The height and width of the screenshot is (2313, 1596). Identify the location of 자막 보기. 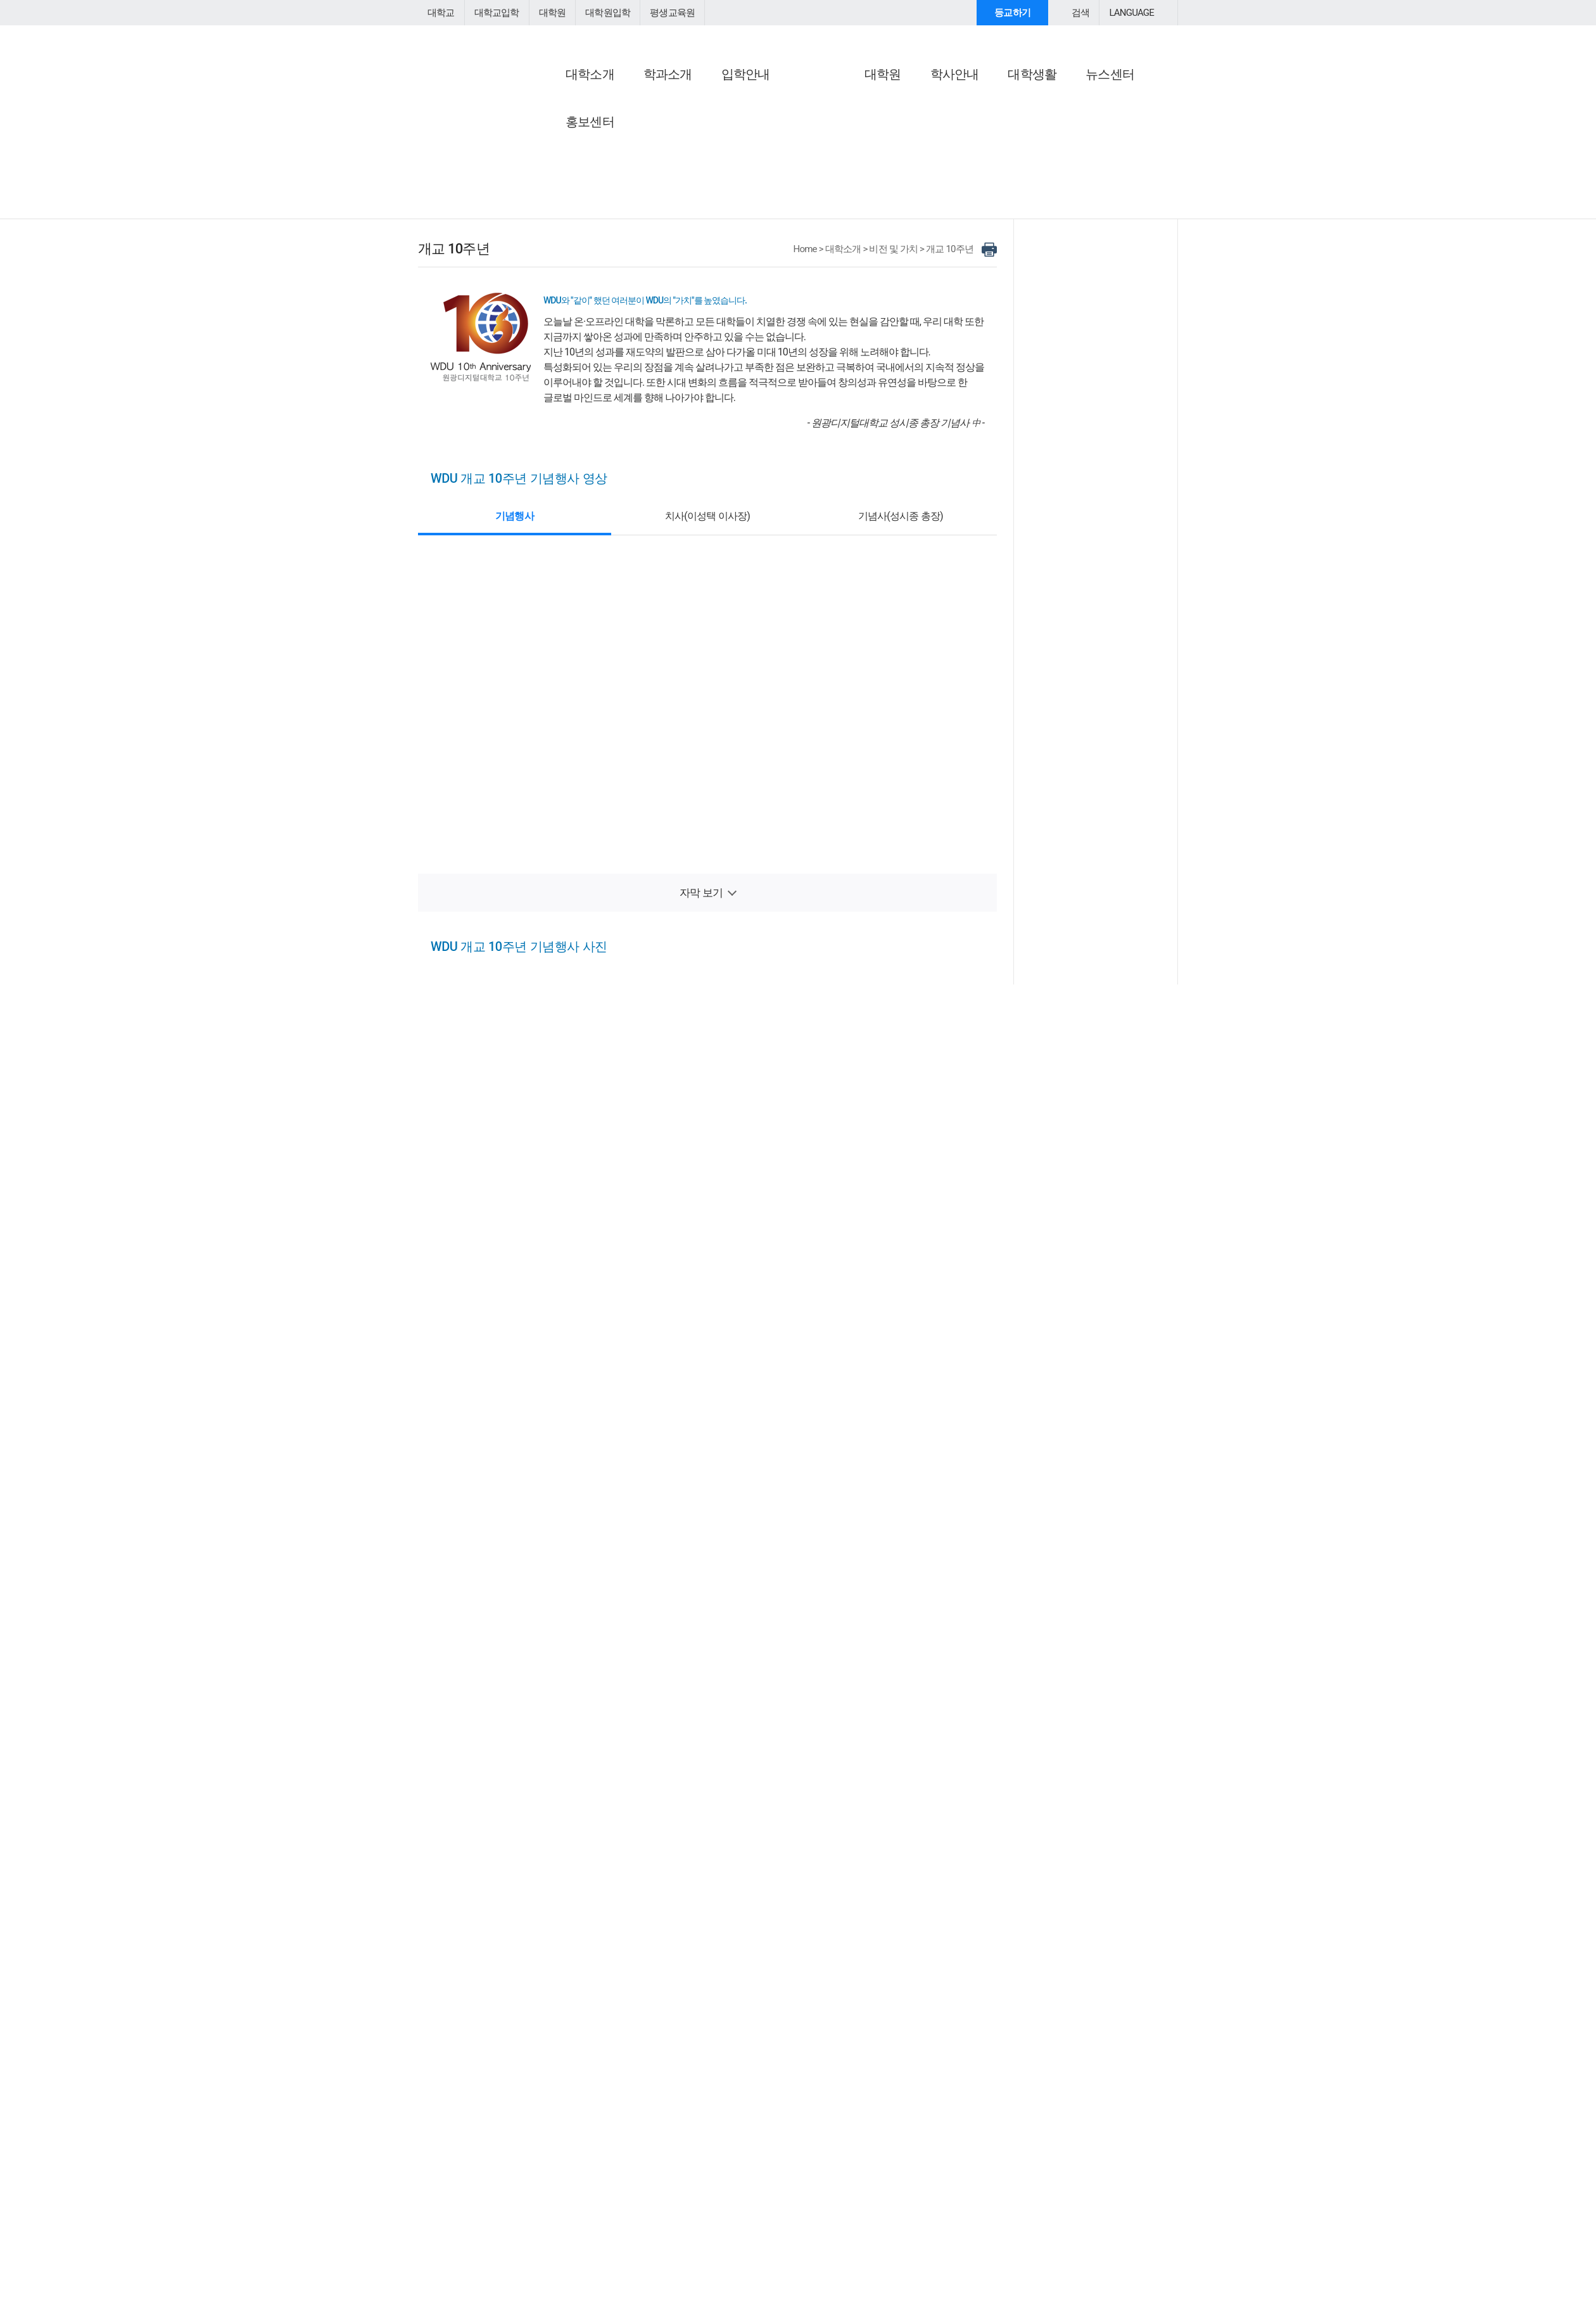
(701, 992).